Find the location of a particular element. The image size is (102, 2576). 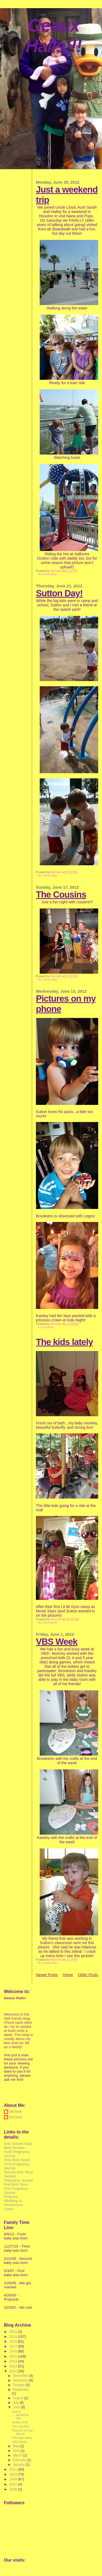

2023 is located at coordinates (13, 2332).